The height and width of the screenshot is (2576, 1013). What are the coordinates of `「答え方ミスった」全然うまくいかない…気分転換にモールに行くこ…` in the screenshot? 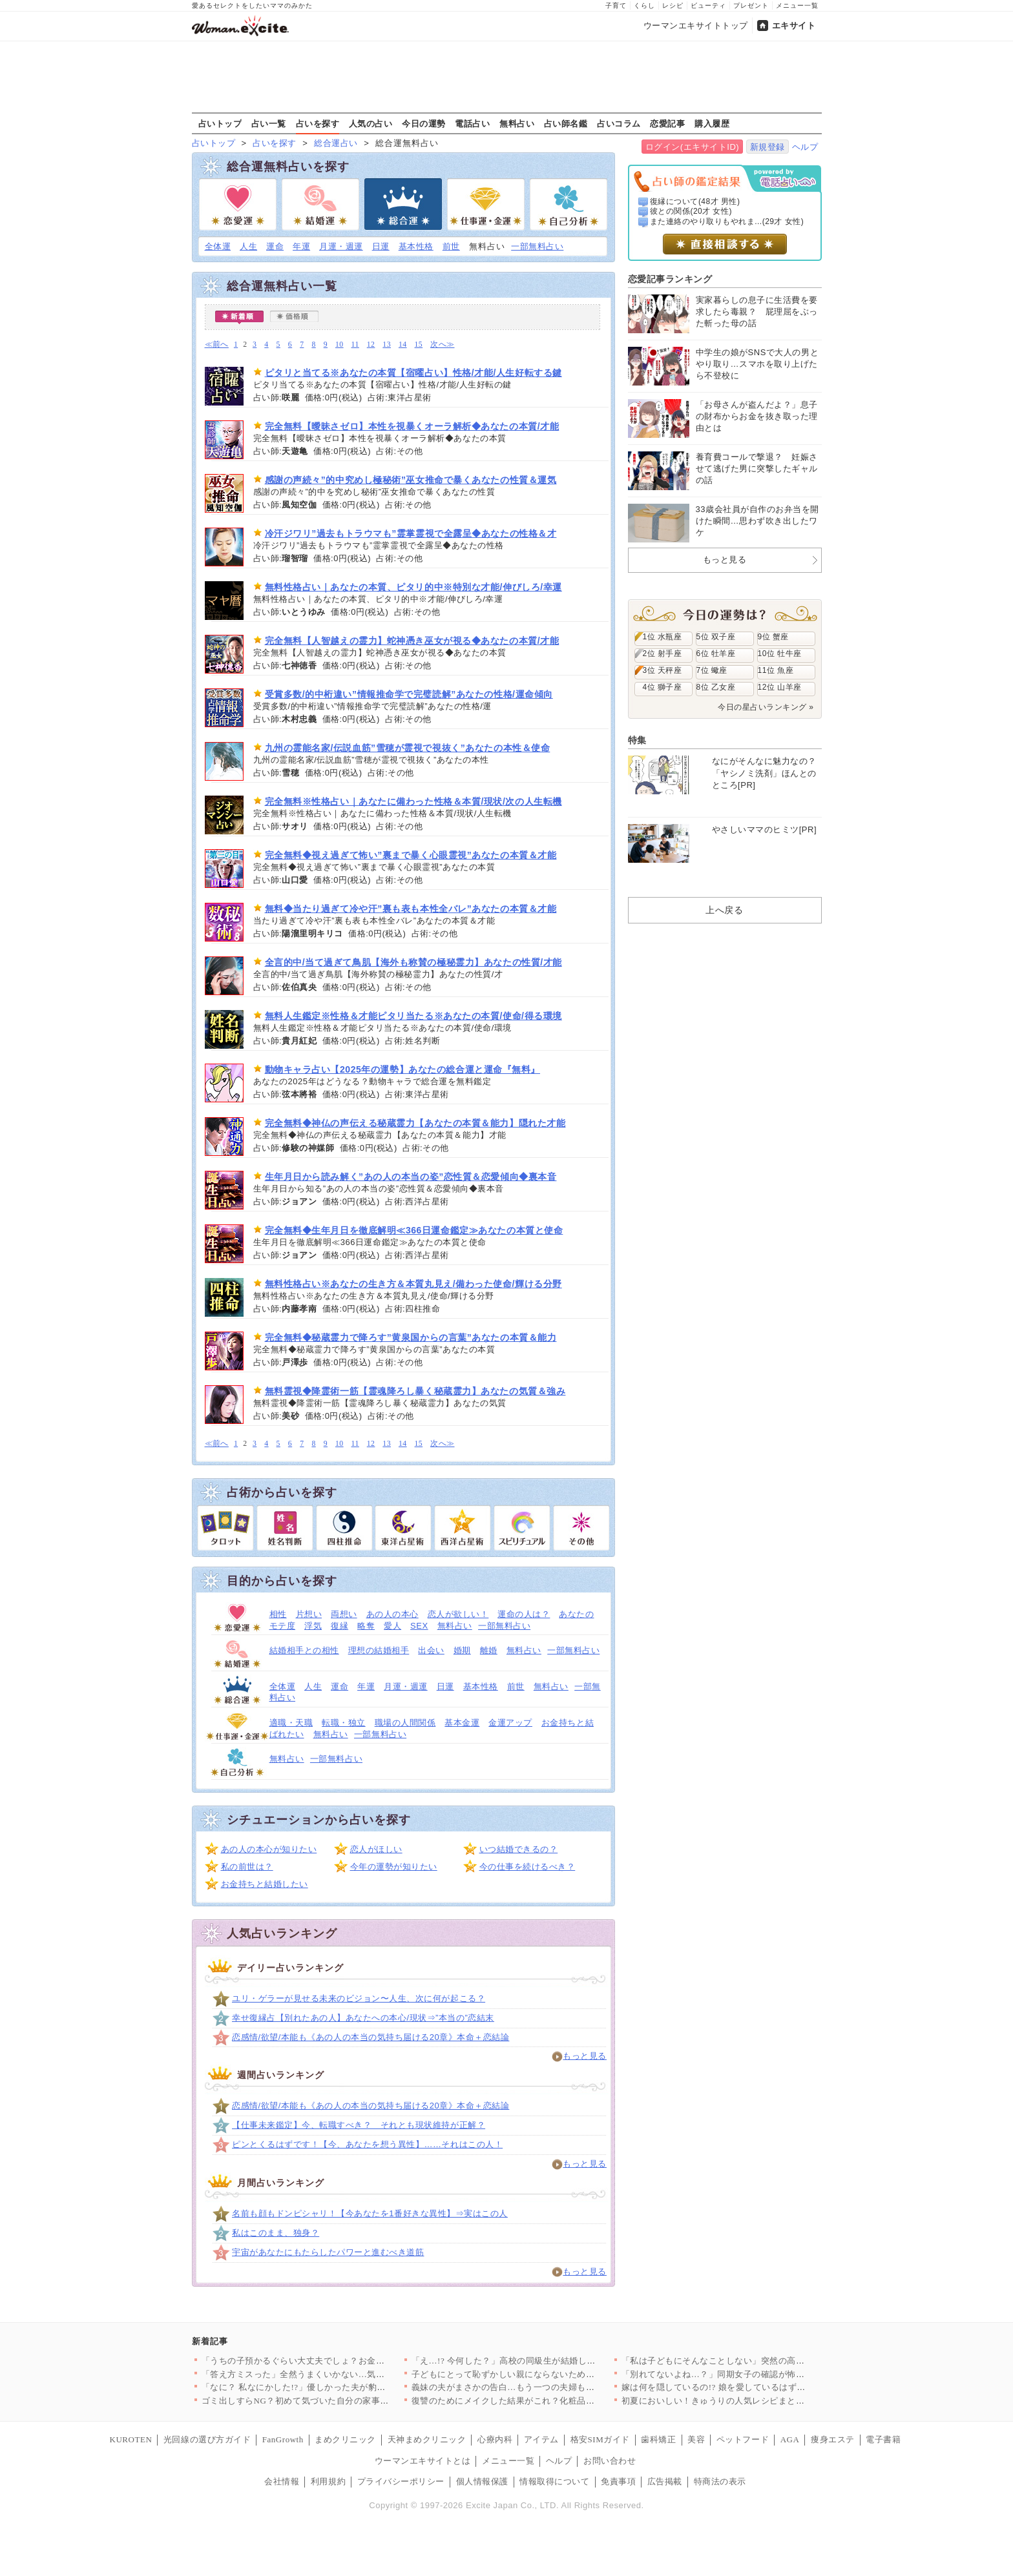 It's located at (341, 2374).